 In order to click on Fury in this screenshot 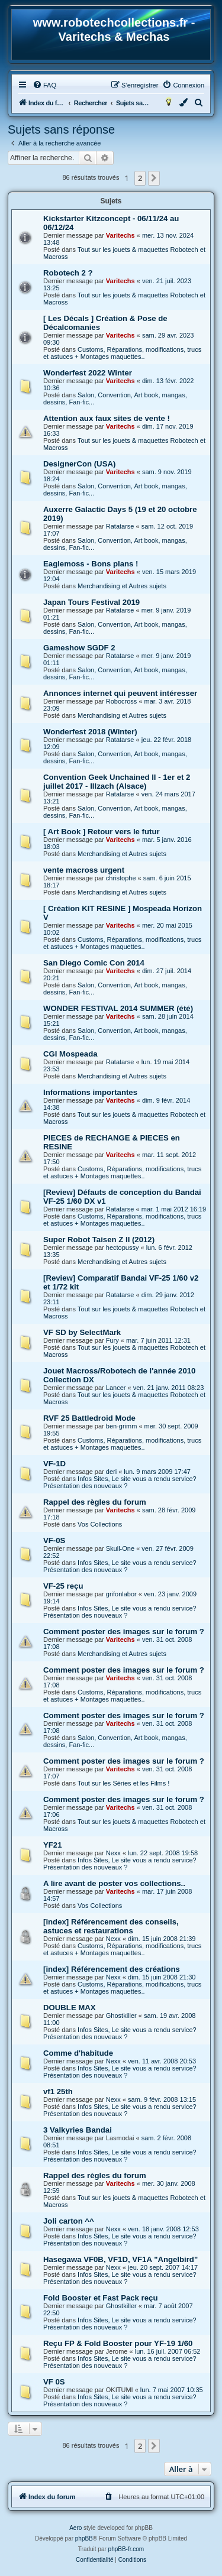, I will do `click(112, 1340)`.